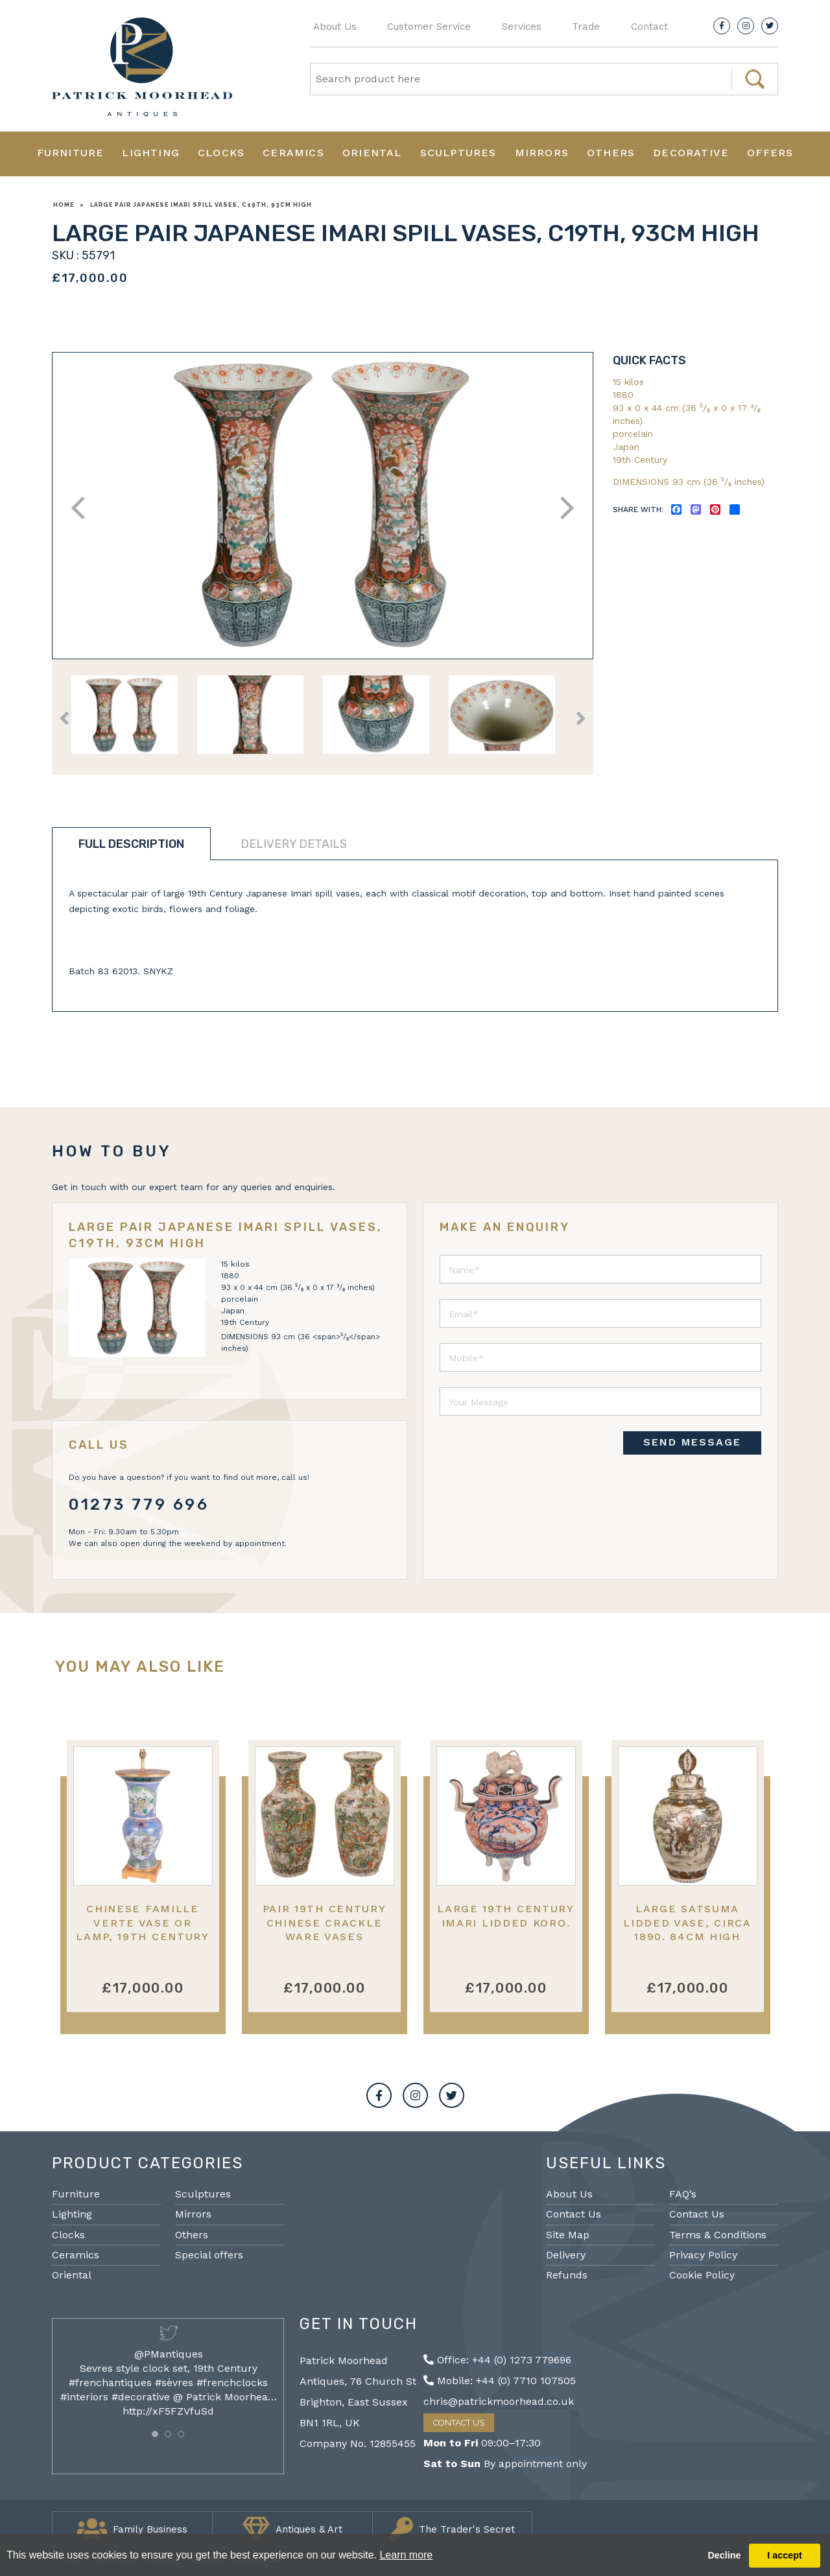  What do you see at coordinates (324, 1923) in the screenshot?
I see `Pair 19th Century Chinese Crackle Ware Vases` at bounding box center [324, 1923].